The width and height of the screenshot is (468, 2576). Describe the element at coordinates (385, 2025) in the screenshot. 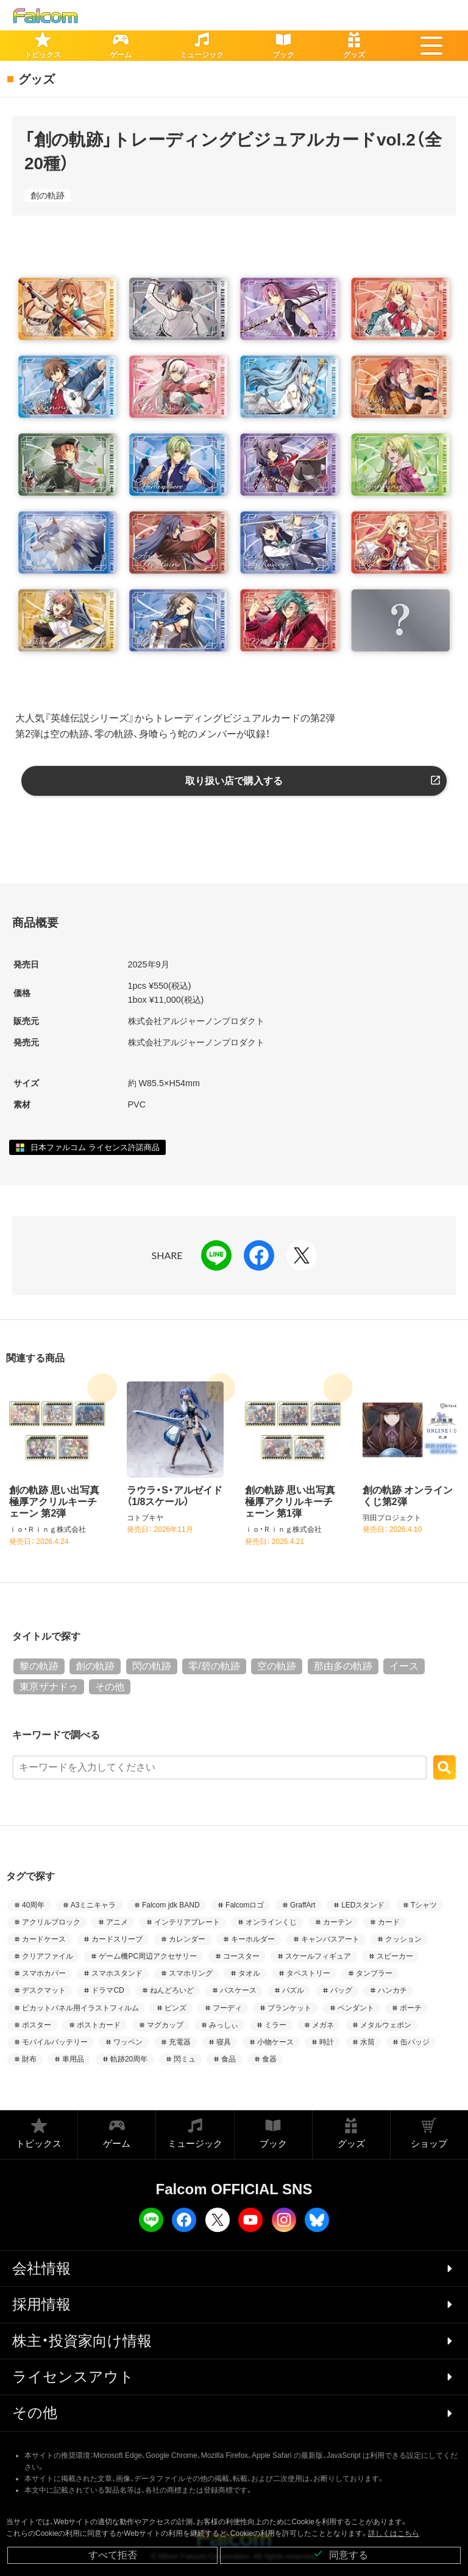

I see `メタルウェポン` at that location.